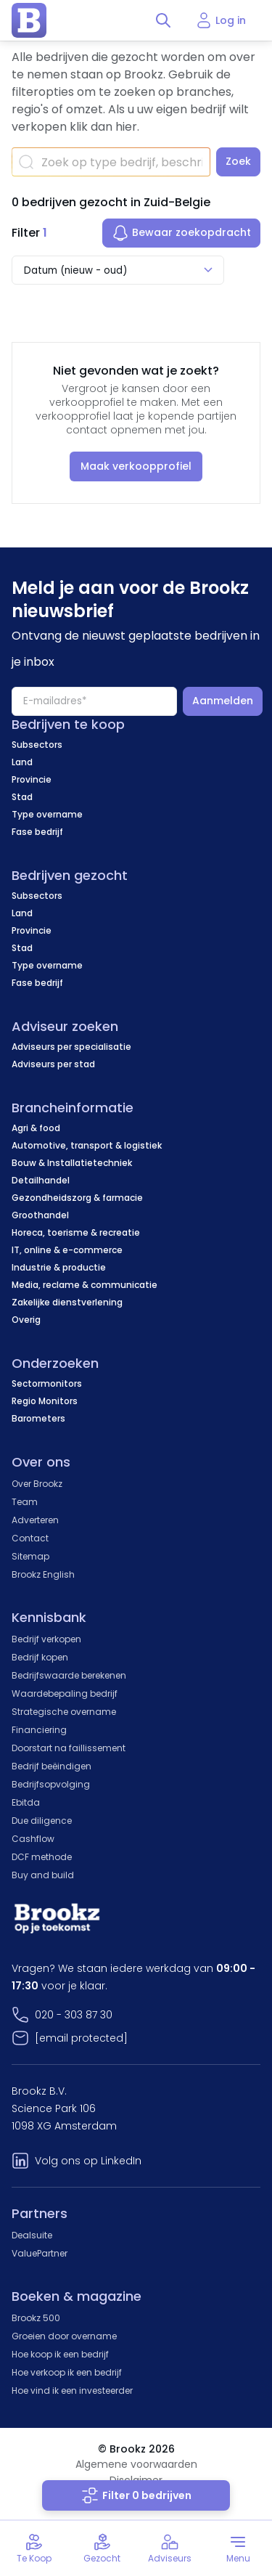  I want to click on Algemene voorwaarden, so click(136, 2464).